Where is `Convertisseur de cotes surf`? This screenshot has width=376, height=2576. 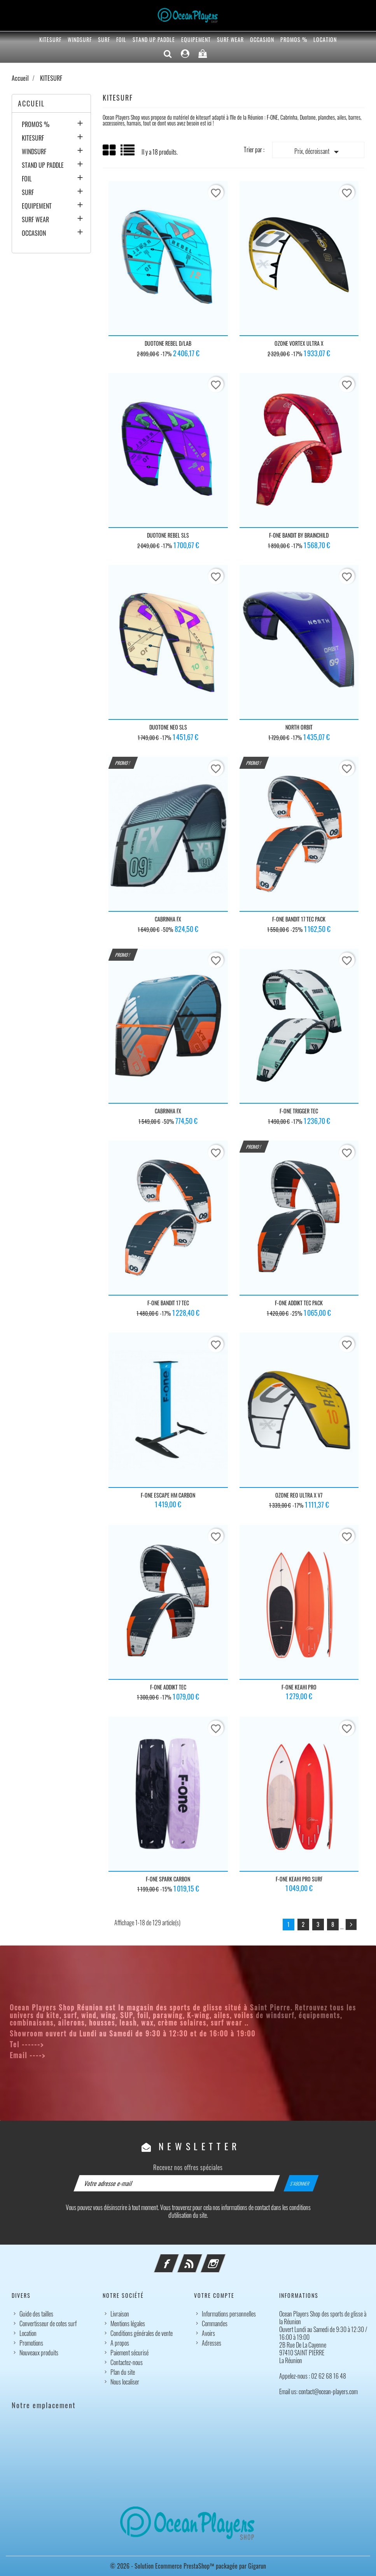 Convertisseur de cotes surf is located at coordinates (48, 2323).